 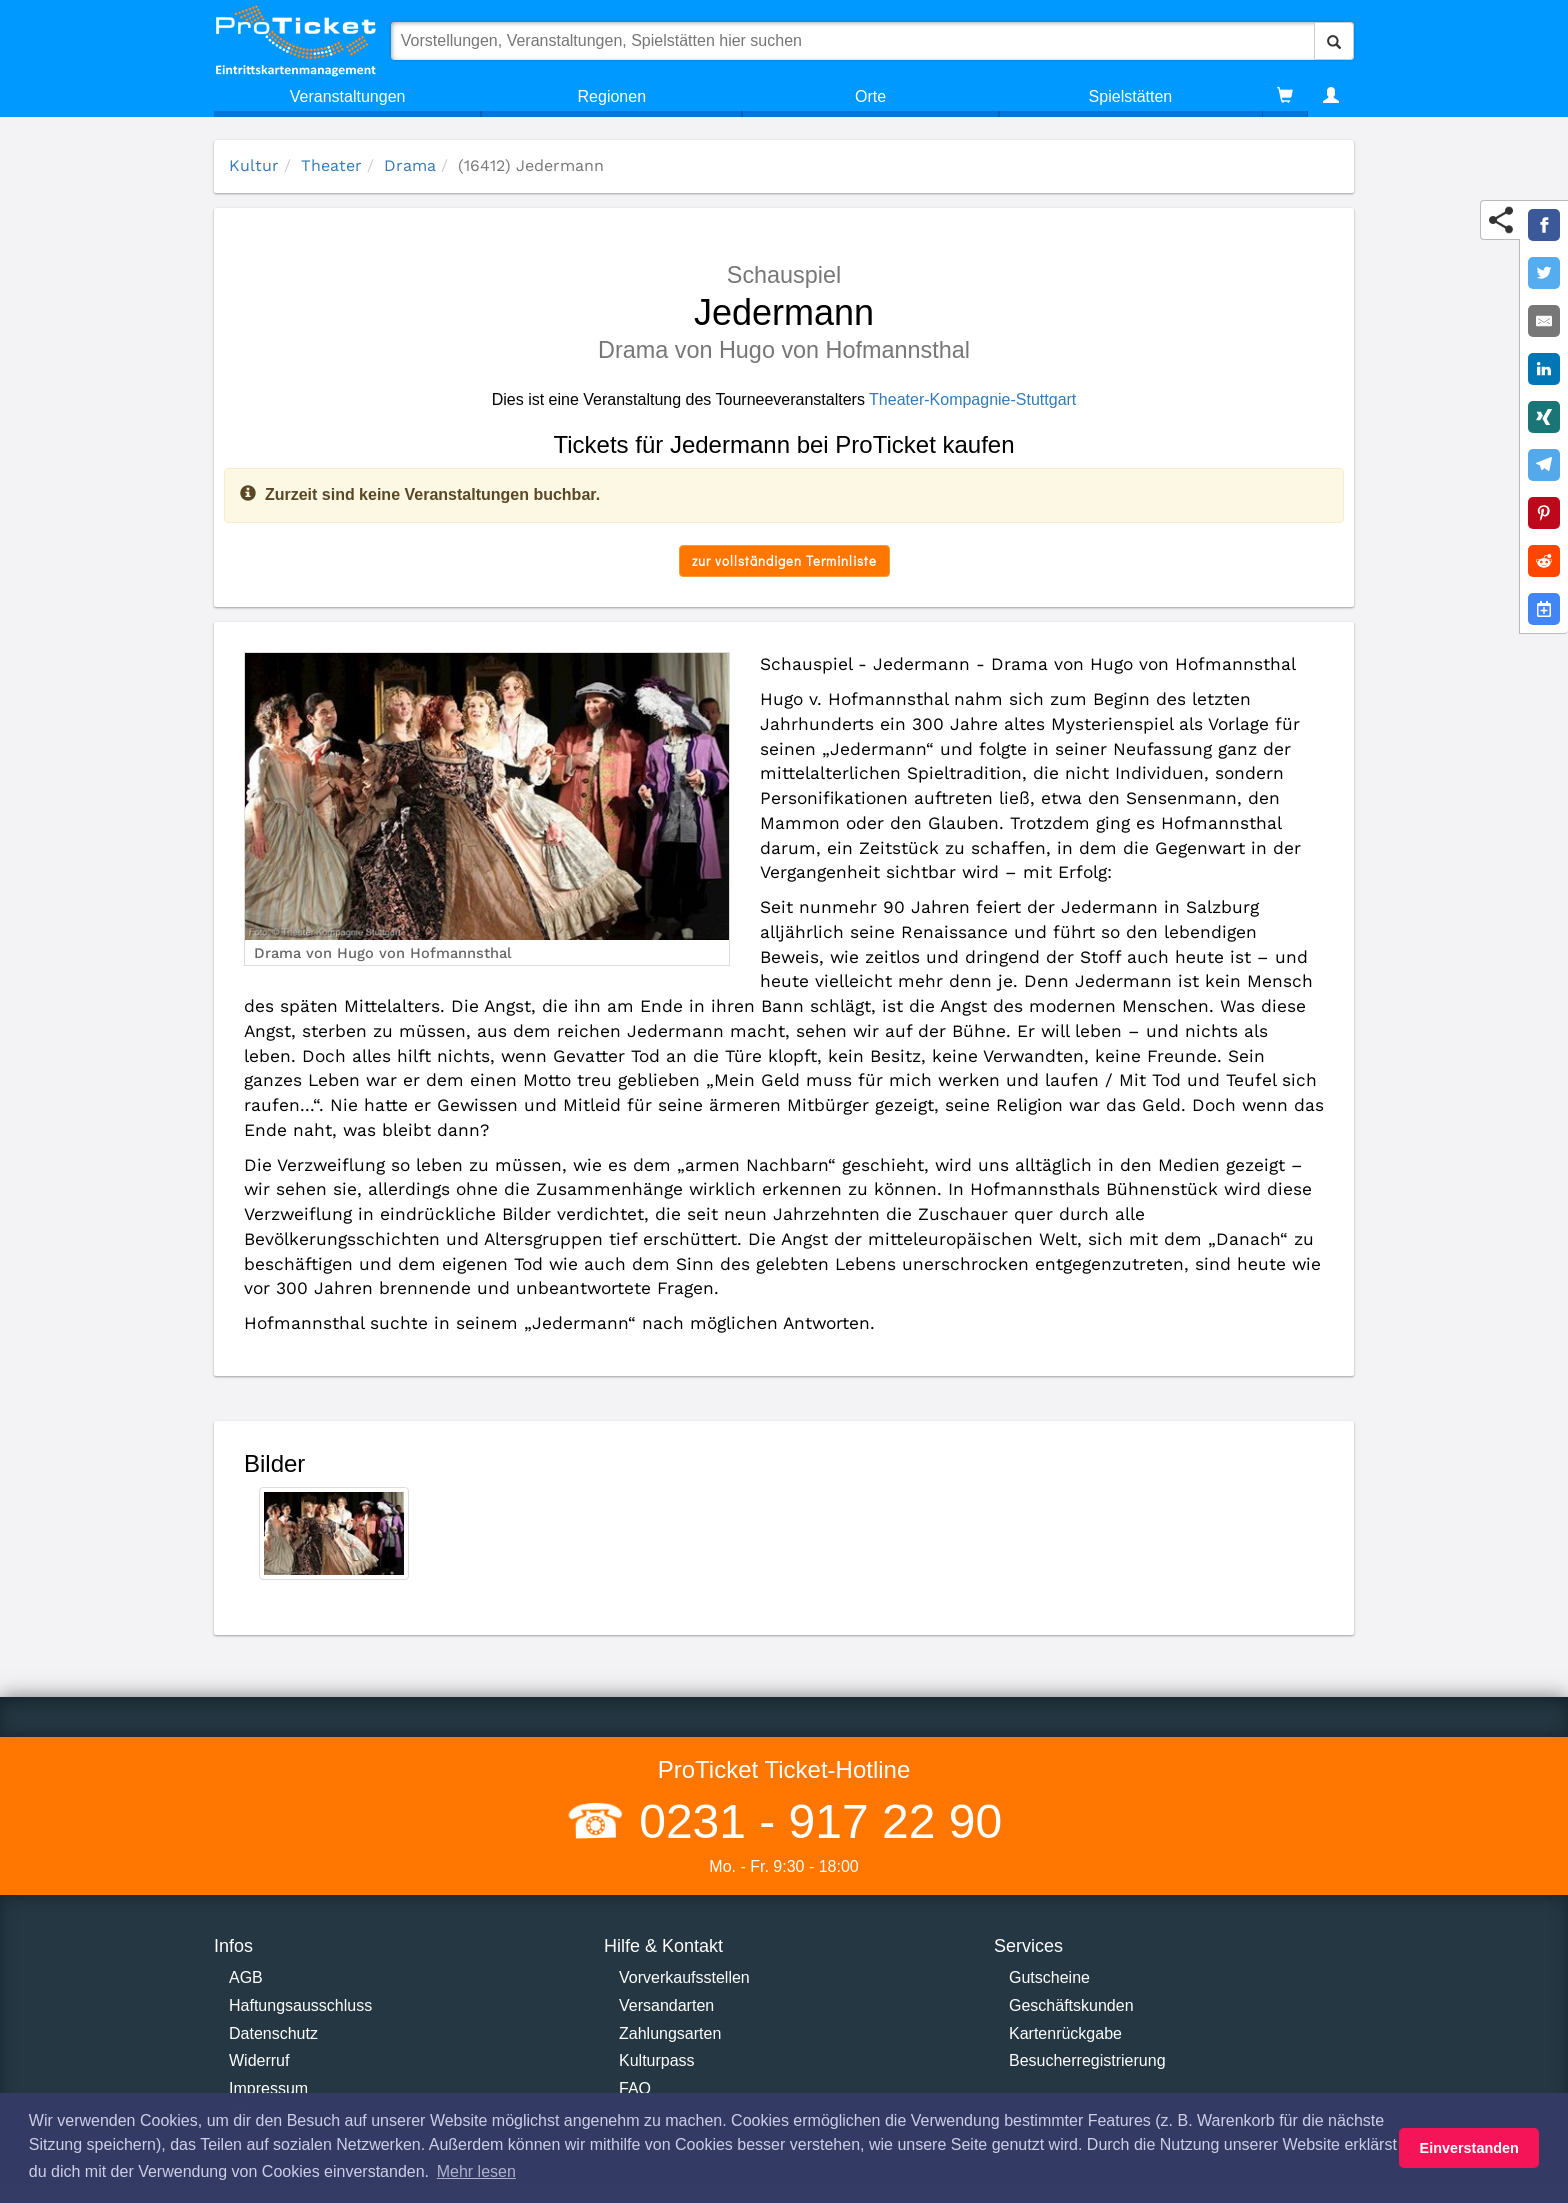 I want to click on Spielstätten, so click(x=1131, y=96).